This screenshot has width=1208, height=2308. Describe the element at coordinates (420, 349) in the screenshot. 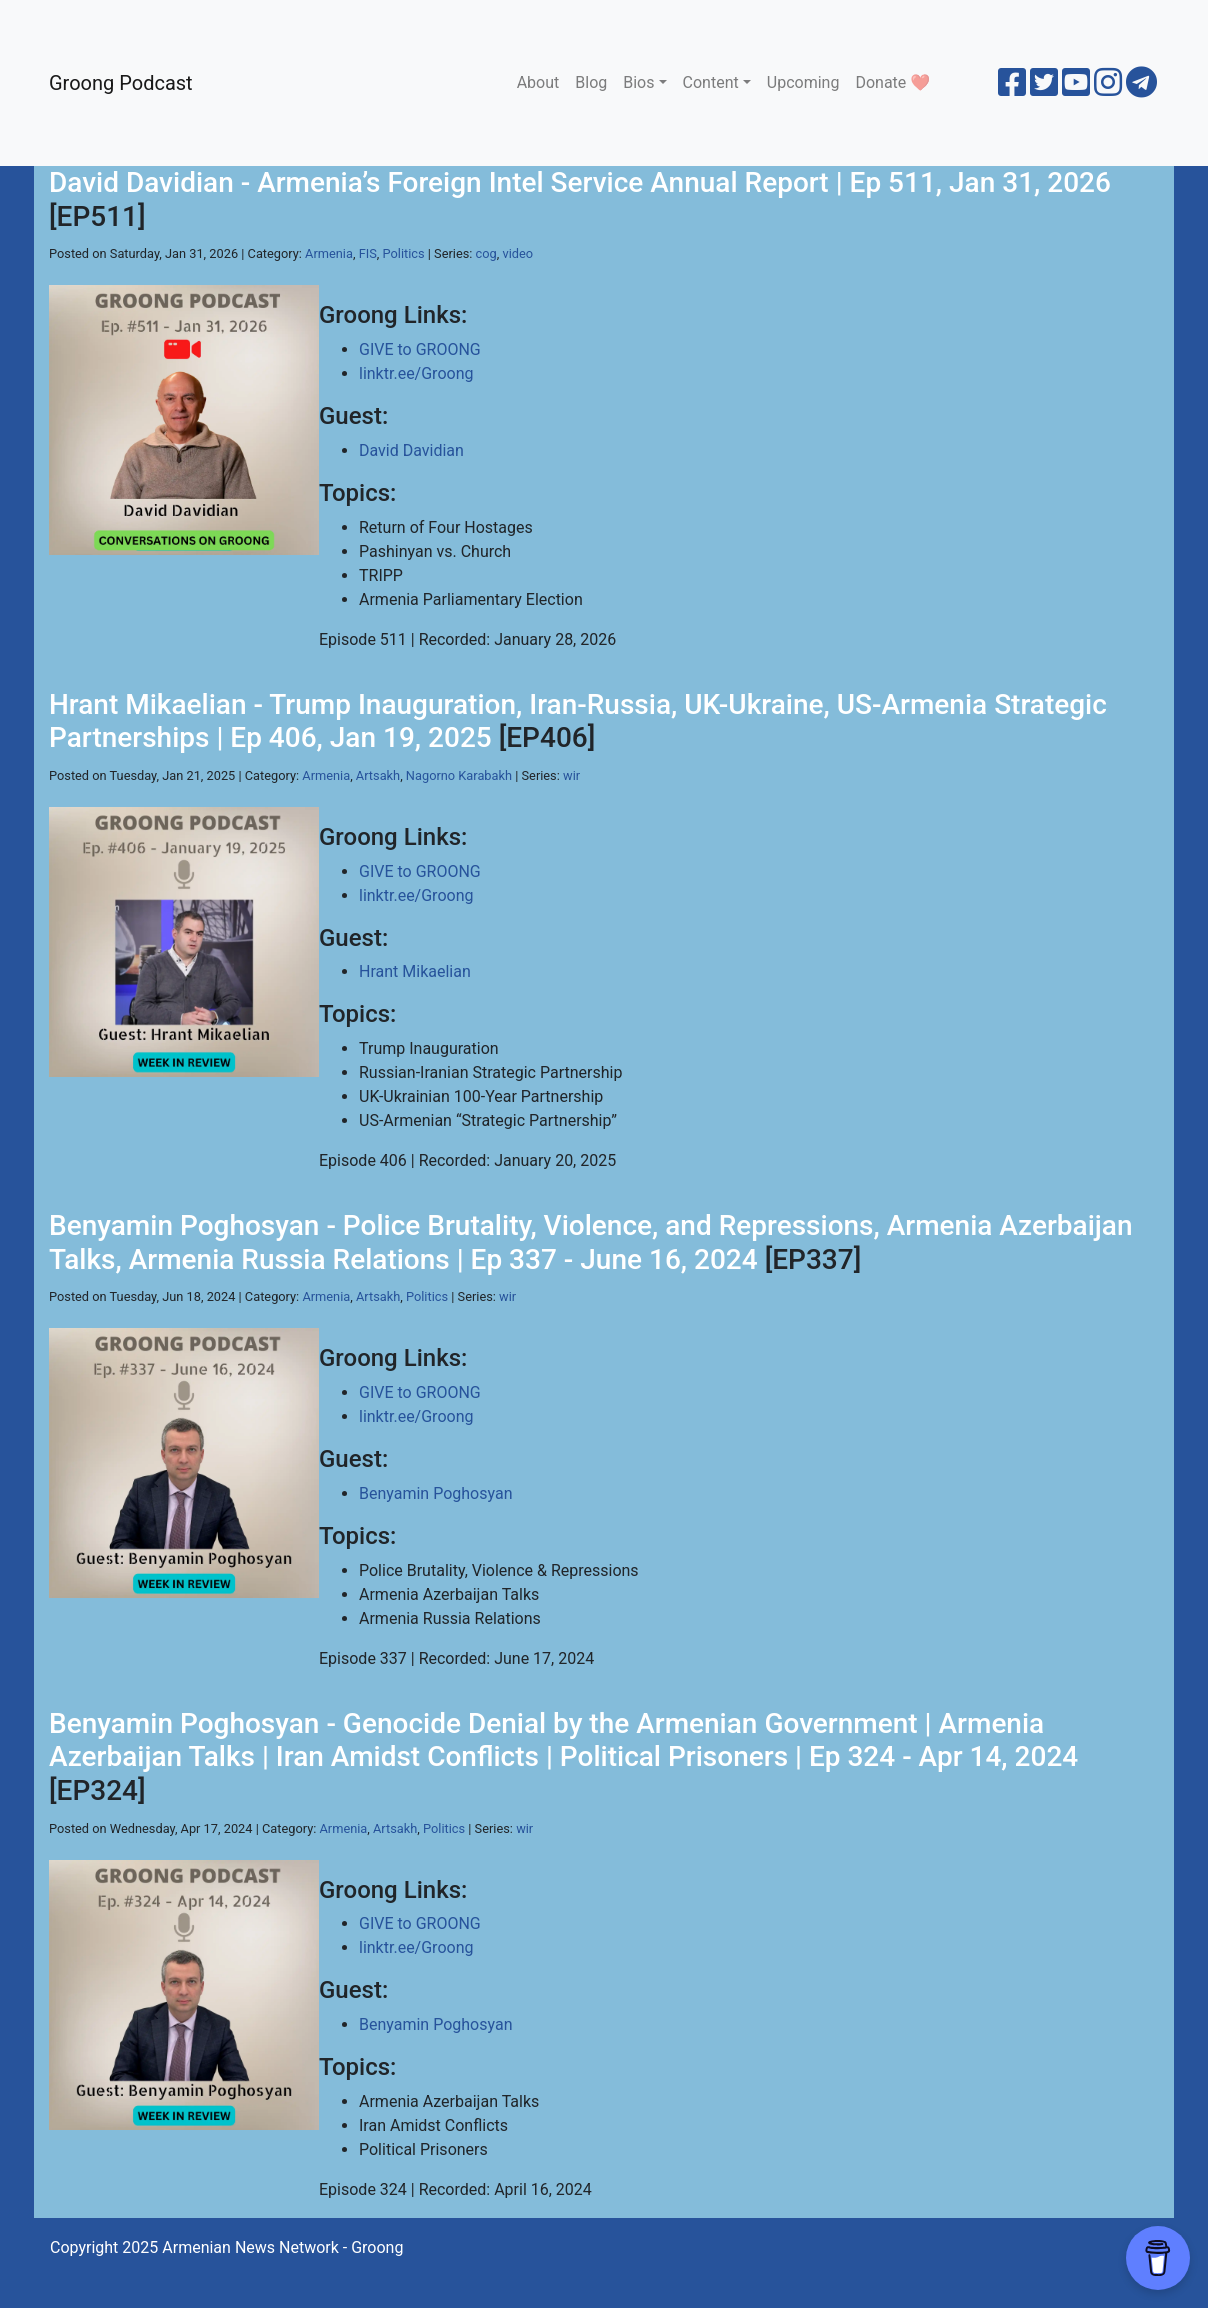

I see `GIVE to GROONG` at that location.